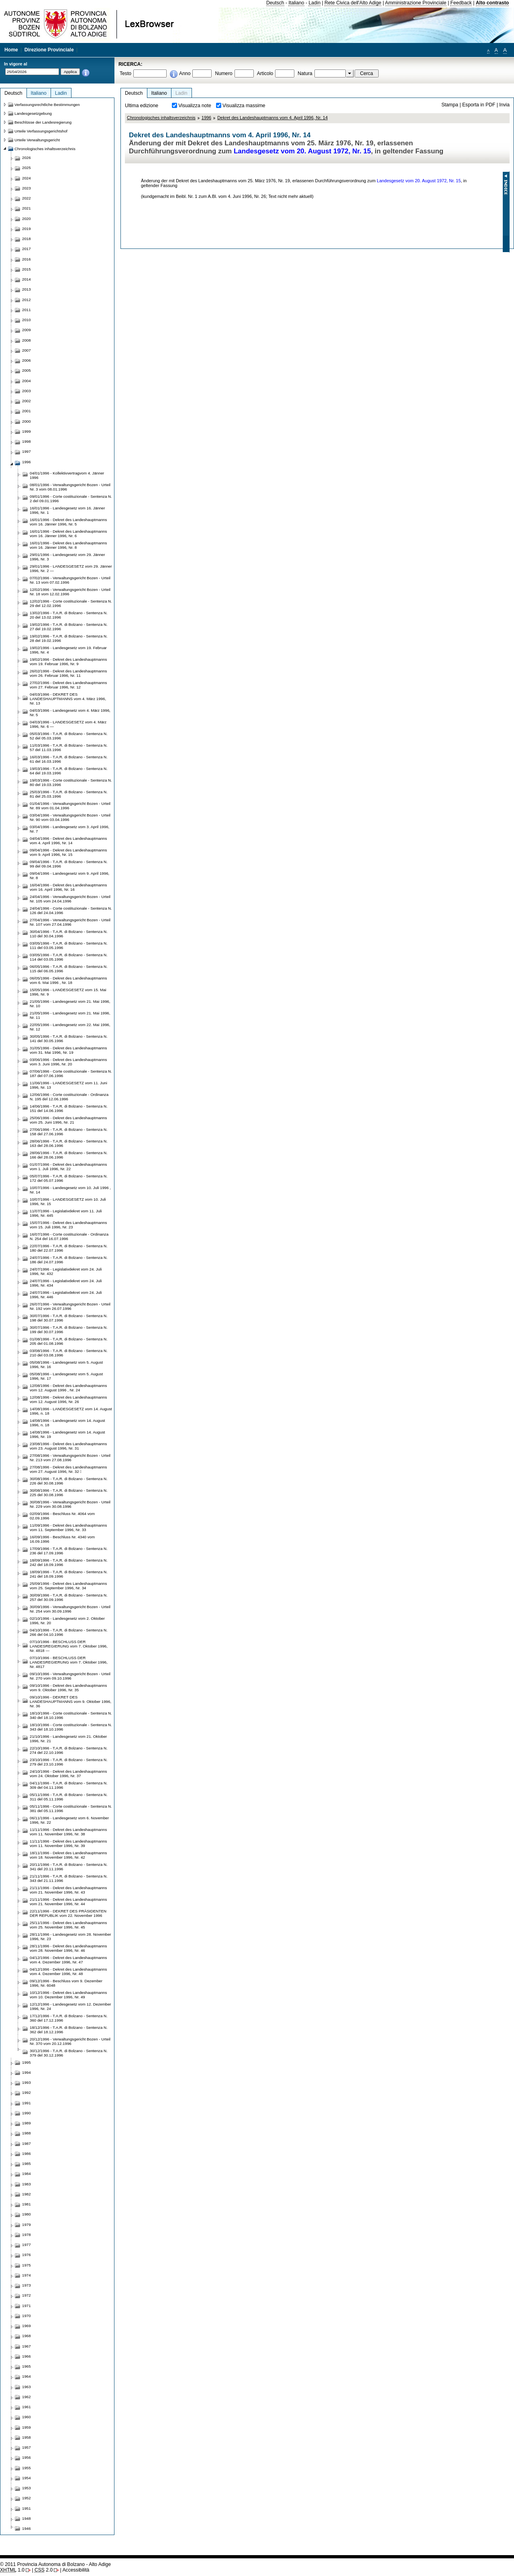 This screenshot has height=2576, width=514. I want to click on 2.0, so click(44, 2570).